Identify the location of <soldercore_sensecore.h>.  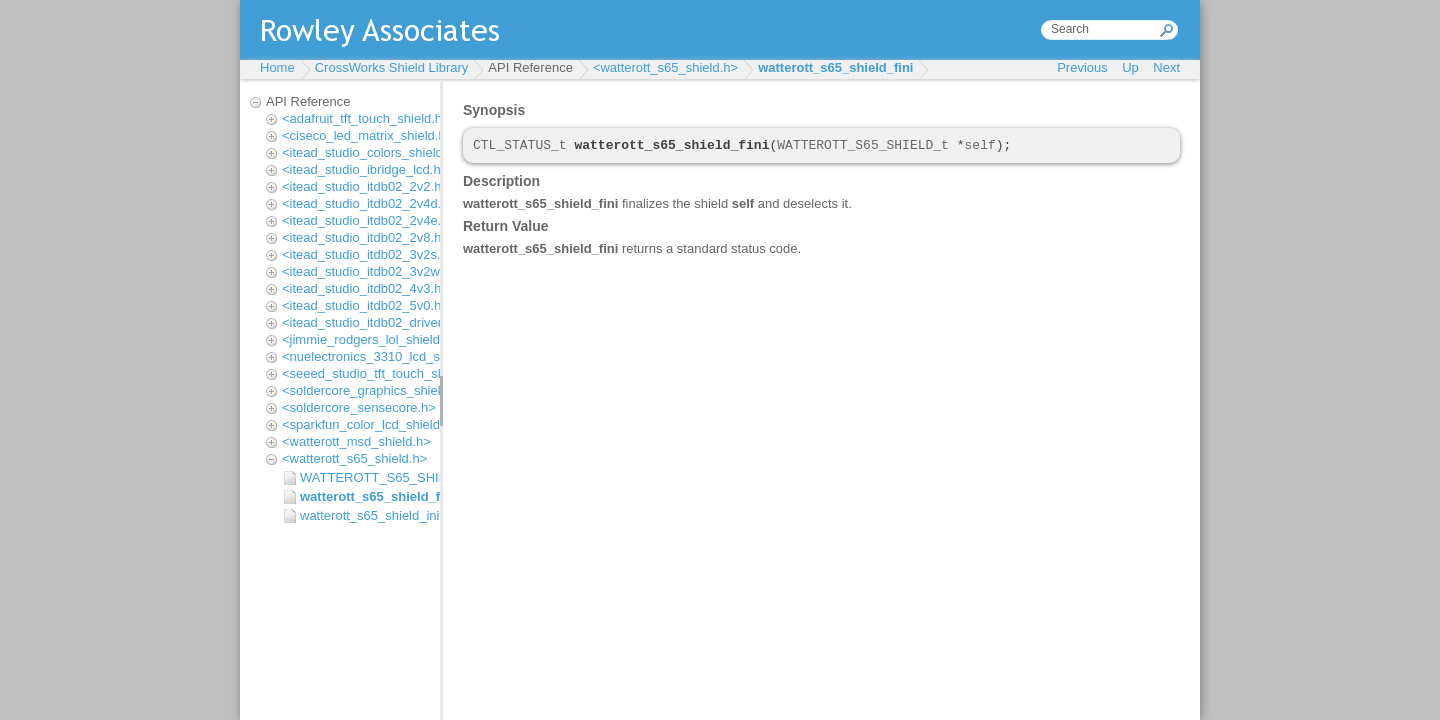
(359, 407).